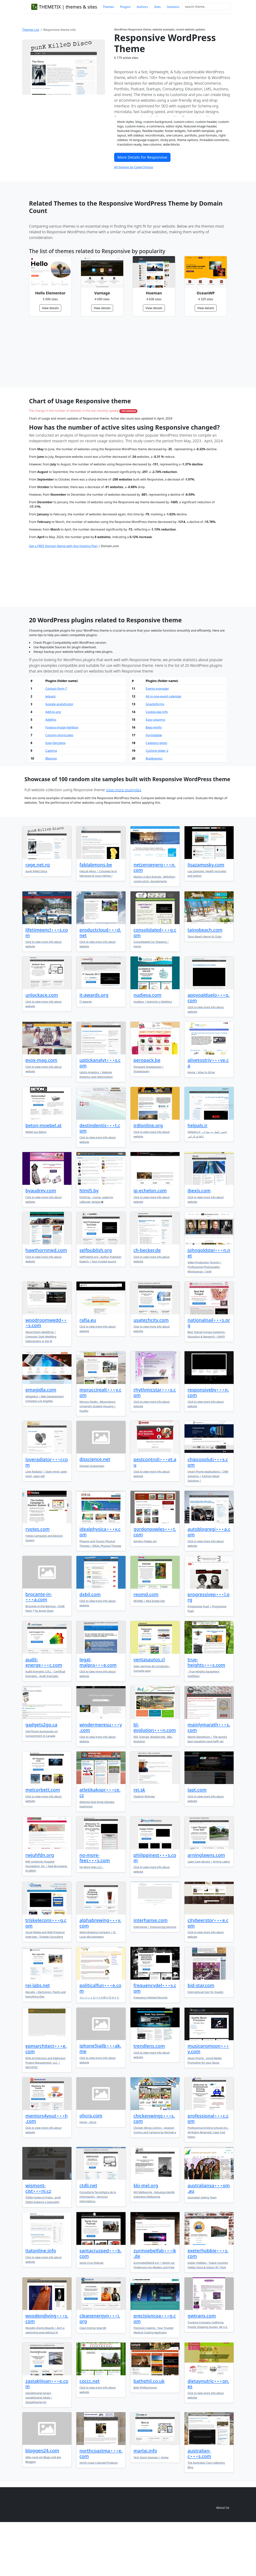  I want to click on Themes List, so click(30, 30).